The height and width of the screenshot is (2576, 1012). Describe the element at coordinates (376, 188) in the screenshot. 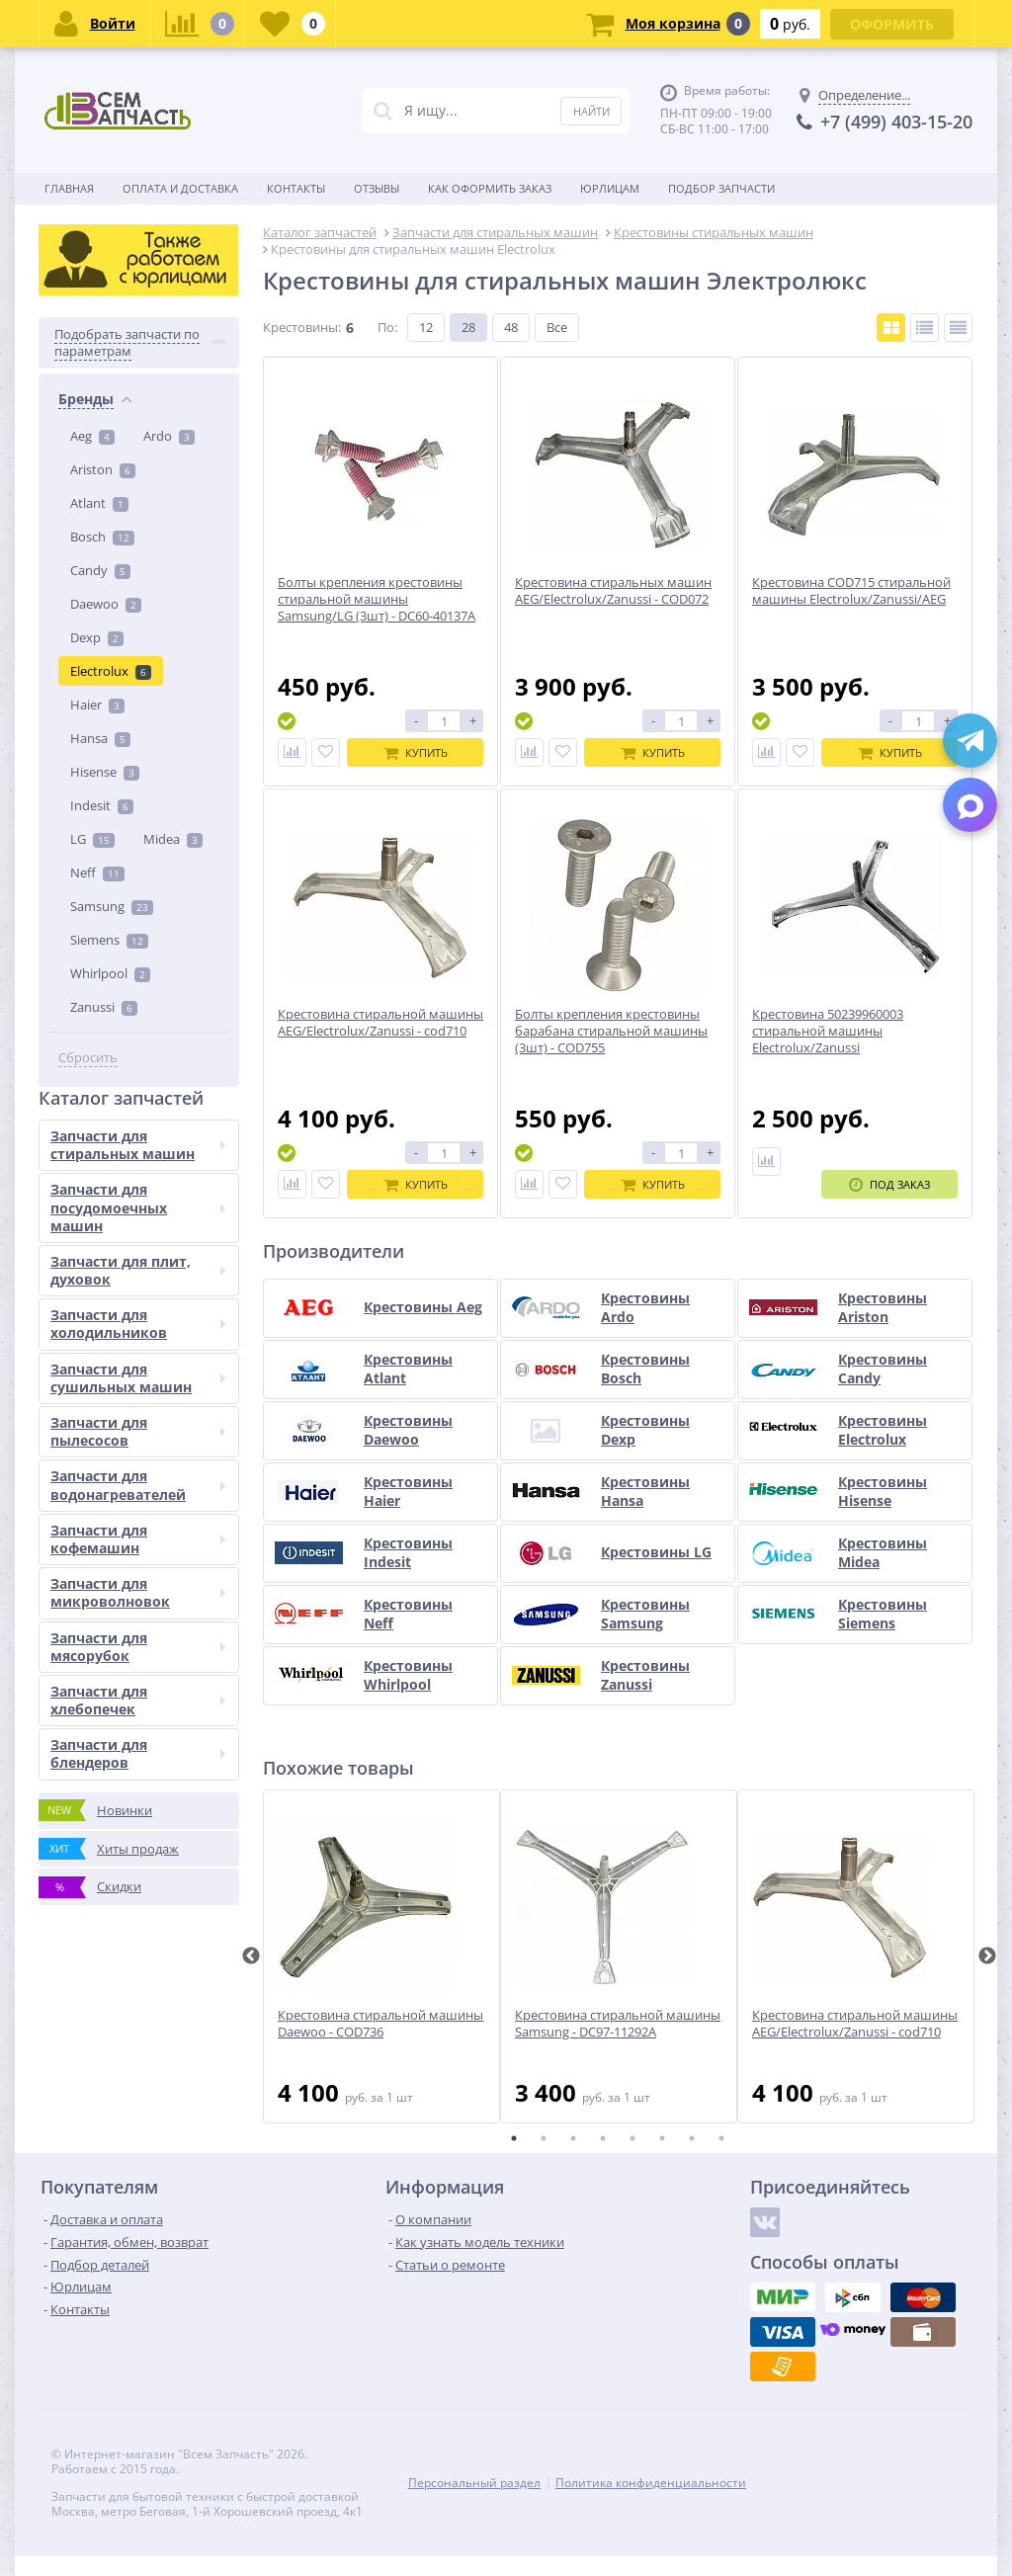

I see `Отзывы` at that location.